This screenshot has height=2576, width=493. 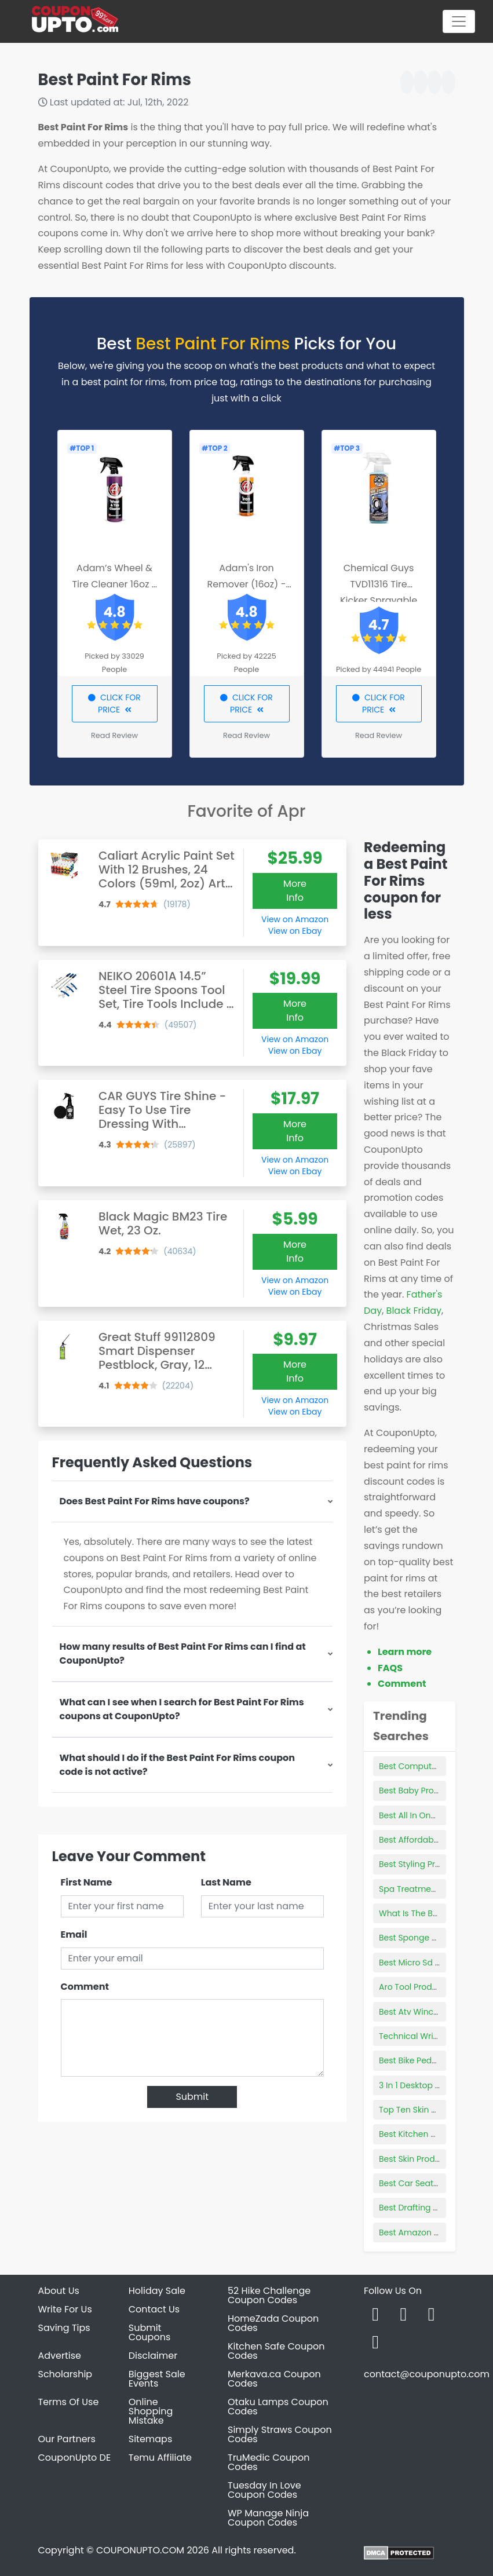 I want to click on Best Bike Pedometer, so click(x=420, y=2060).